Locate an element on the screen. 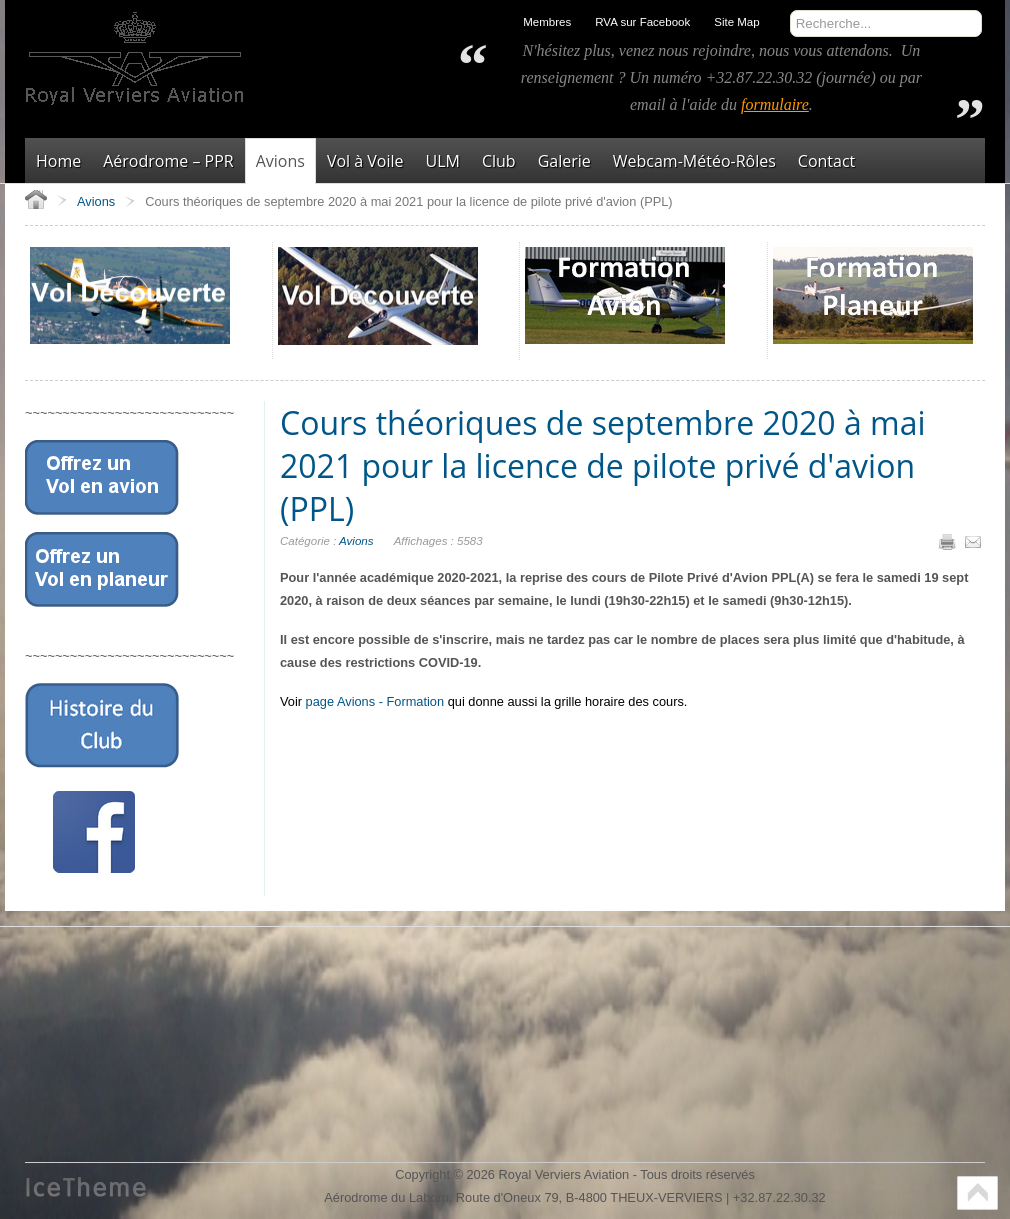 Image resolution: width=1010 pixels, height=1219 pixels. Cours théoriques de septembre 2020 à mai 2021 pour la licence de pilote privé d'avion (PPL) is located at coordinates (602, 465).